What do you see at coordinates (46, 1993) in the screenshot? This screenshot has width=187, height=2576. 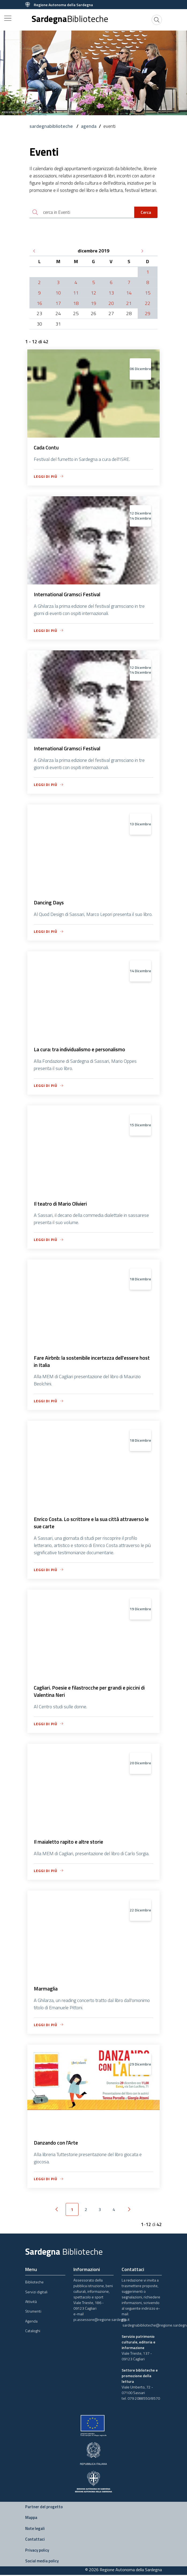 I see `Marmaglia` at bounding box center [46, 1993].